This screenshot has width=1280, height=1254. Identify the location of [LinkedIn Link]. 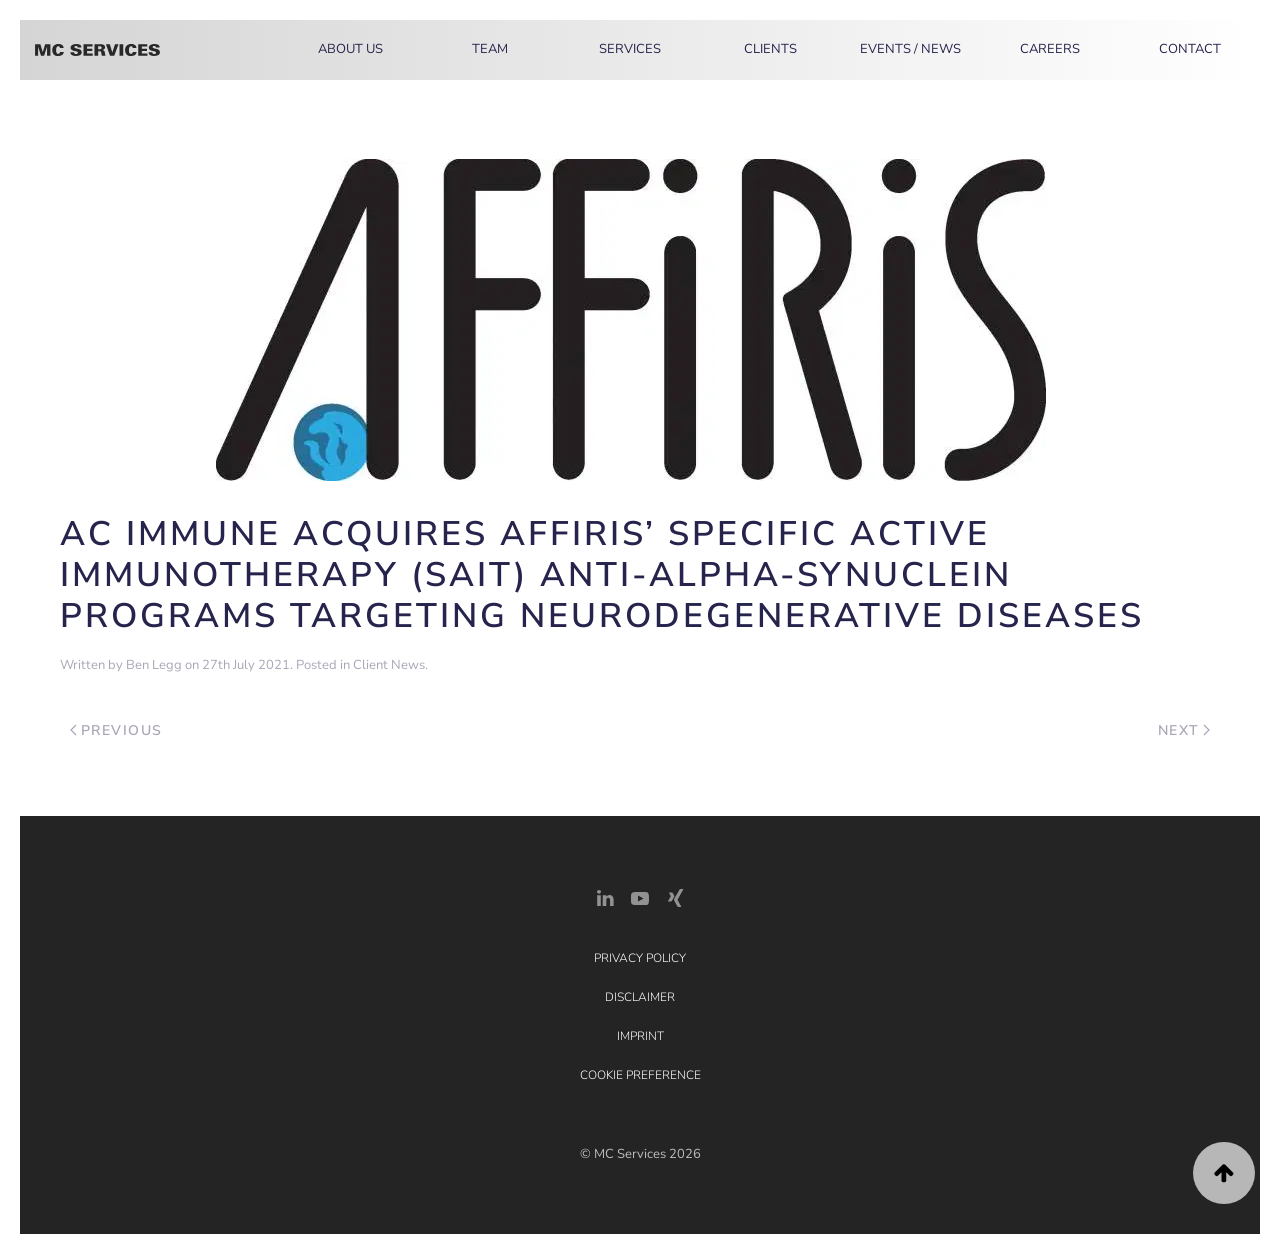
(605, 896).